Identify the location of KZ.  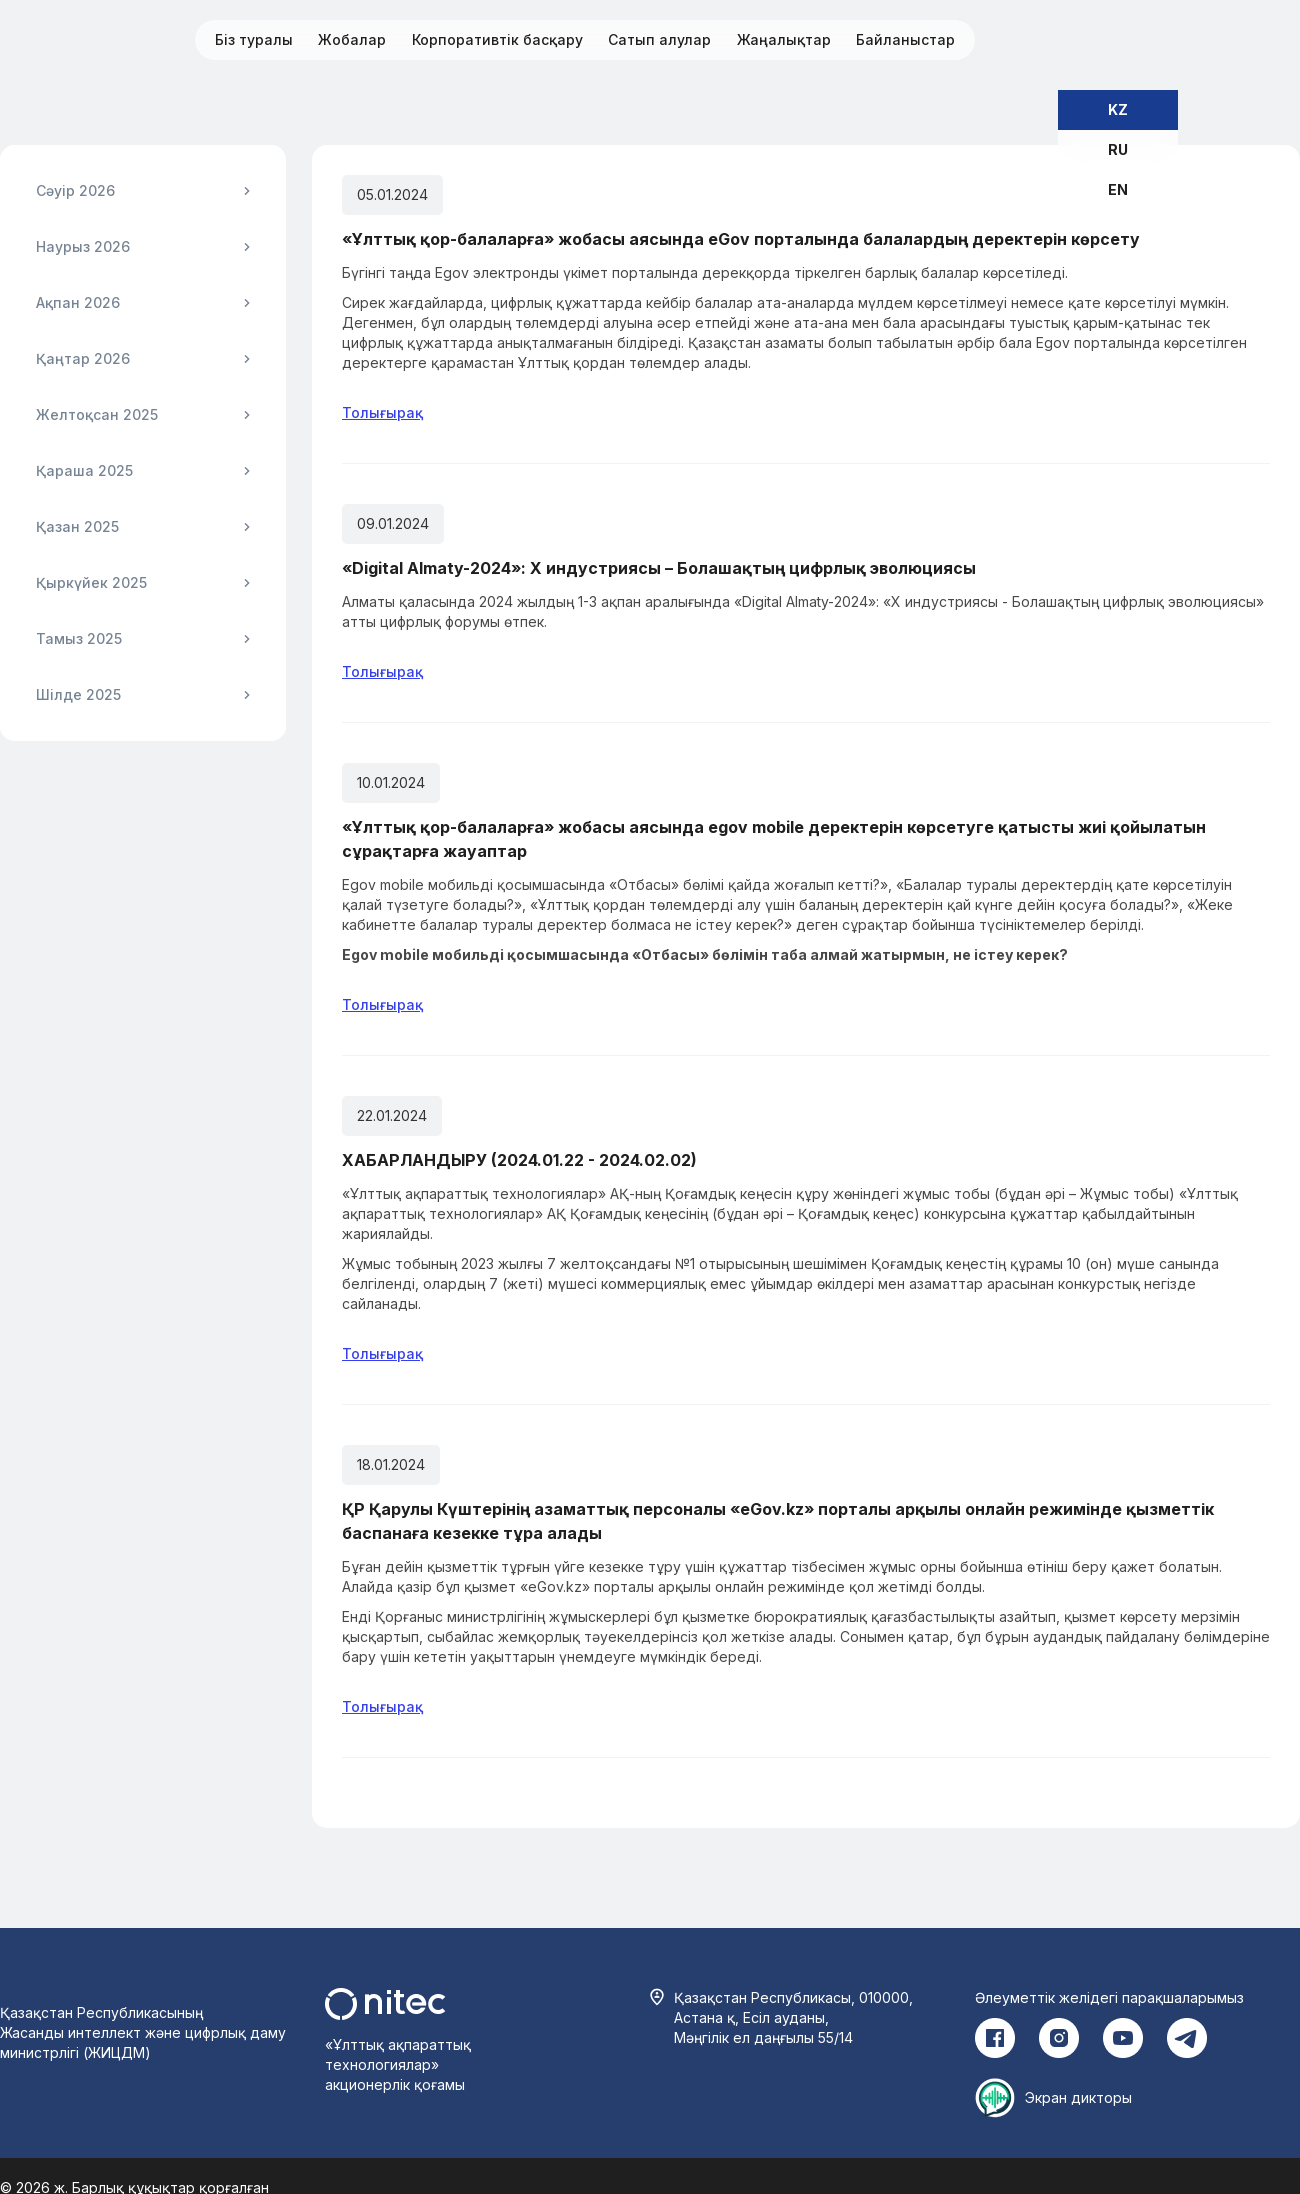
(1118, 109).